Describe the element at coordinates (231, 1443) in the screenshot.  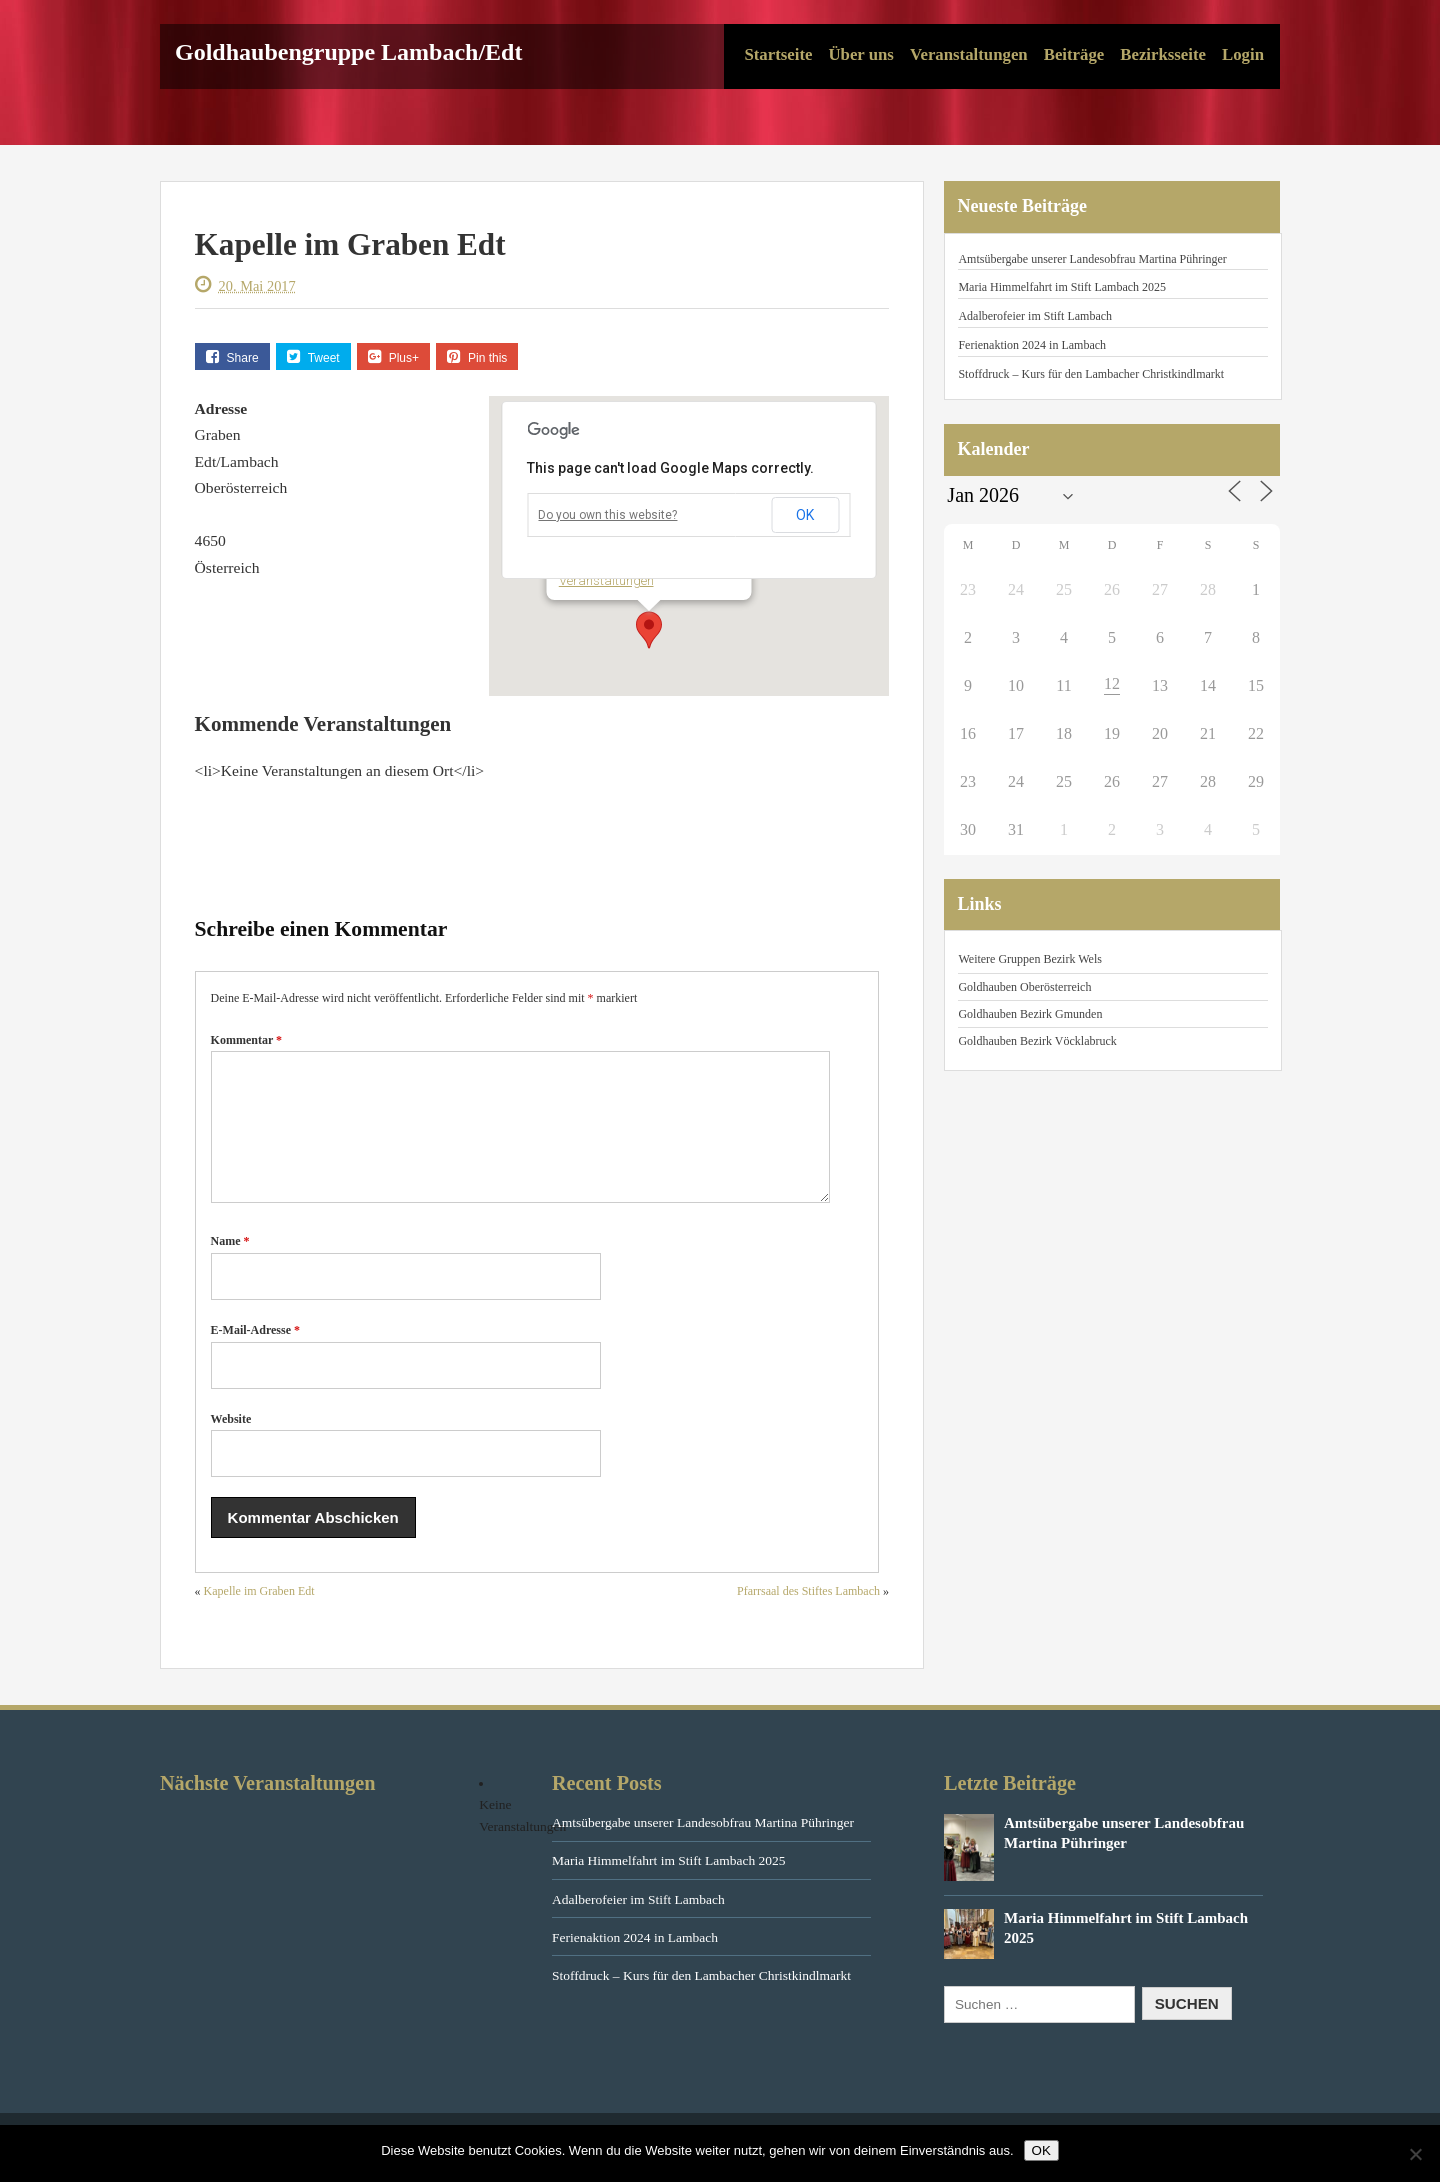
I see `Website` at that location.